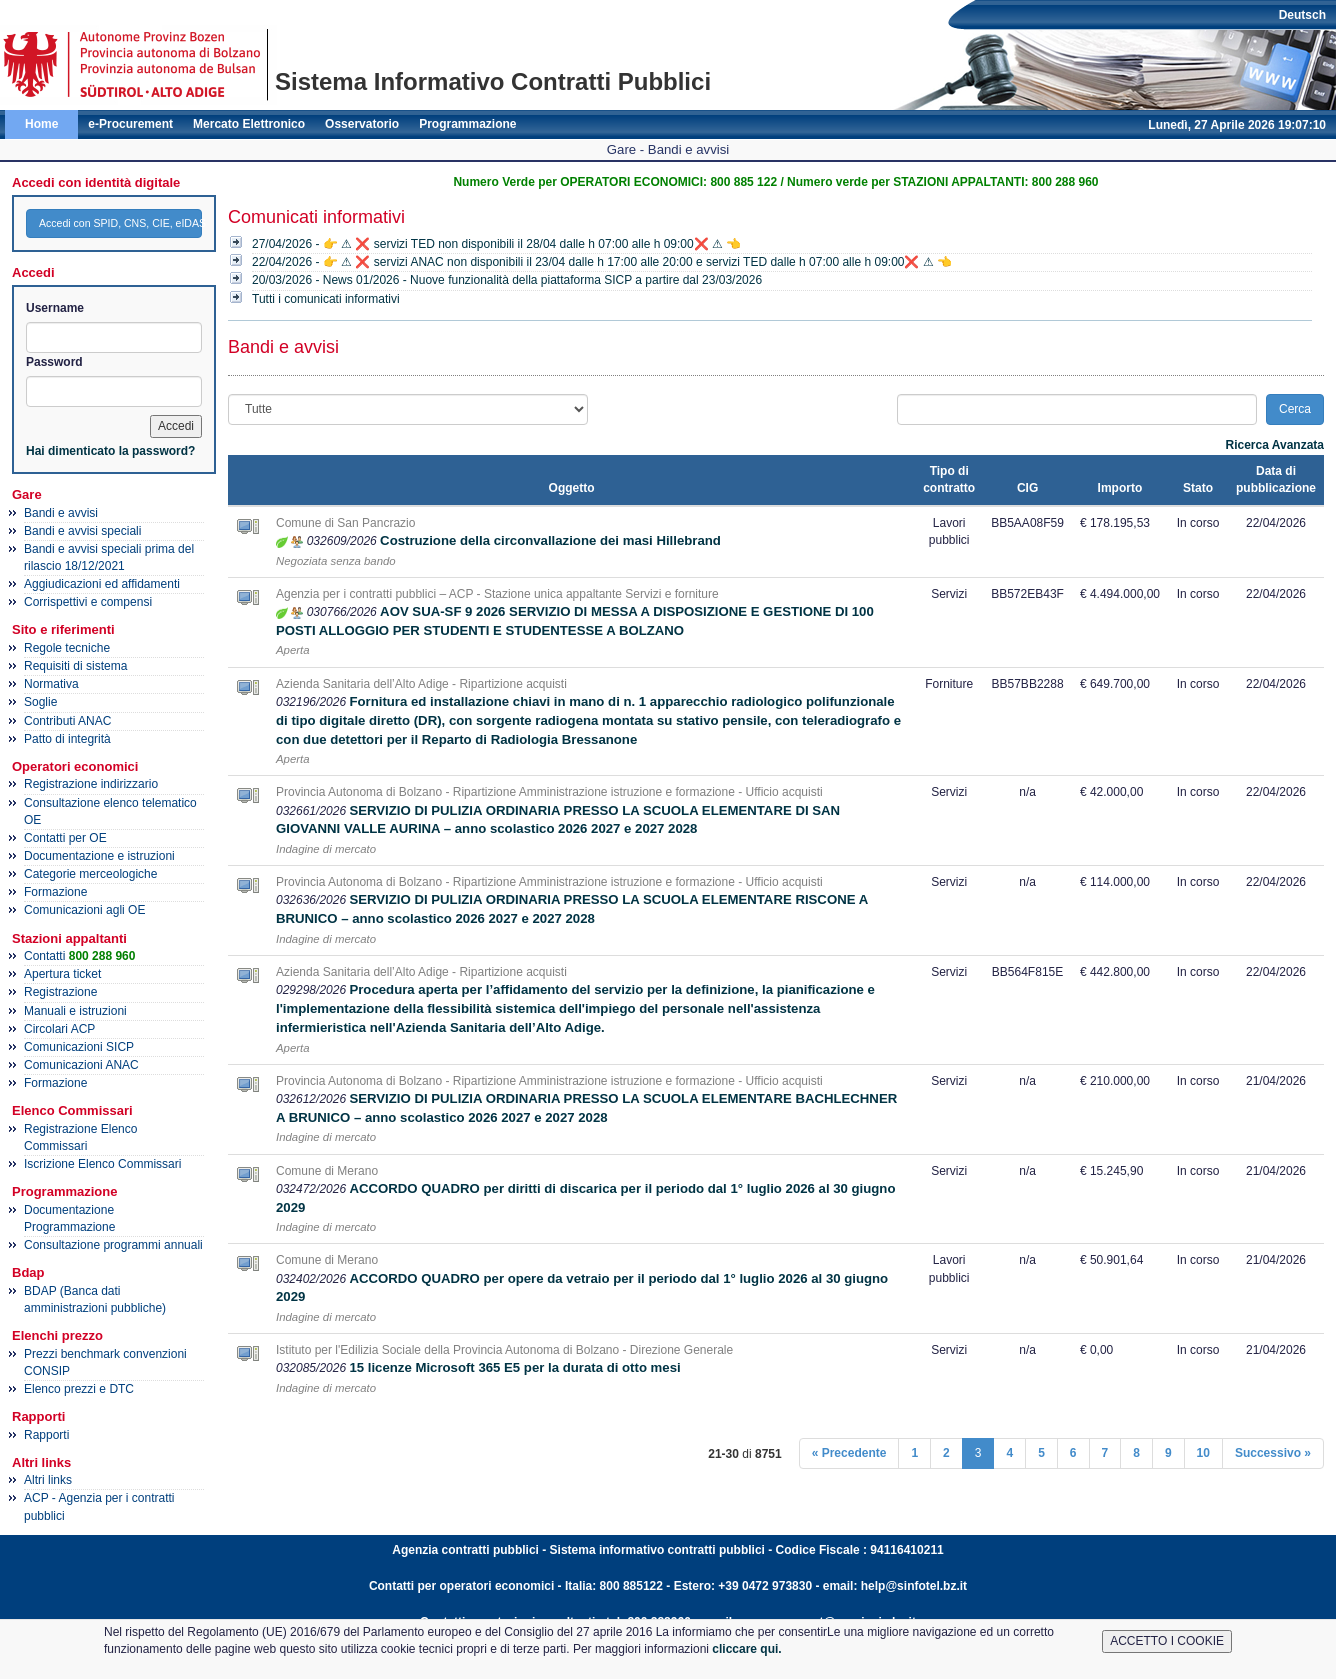 This screenshot has height=1679, width=1336. What do you see at coordinates (362, 124) in the screenshot?
I see `Osservatorio` at bounding box center [362, 124].